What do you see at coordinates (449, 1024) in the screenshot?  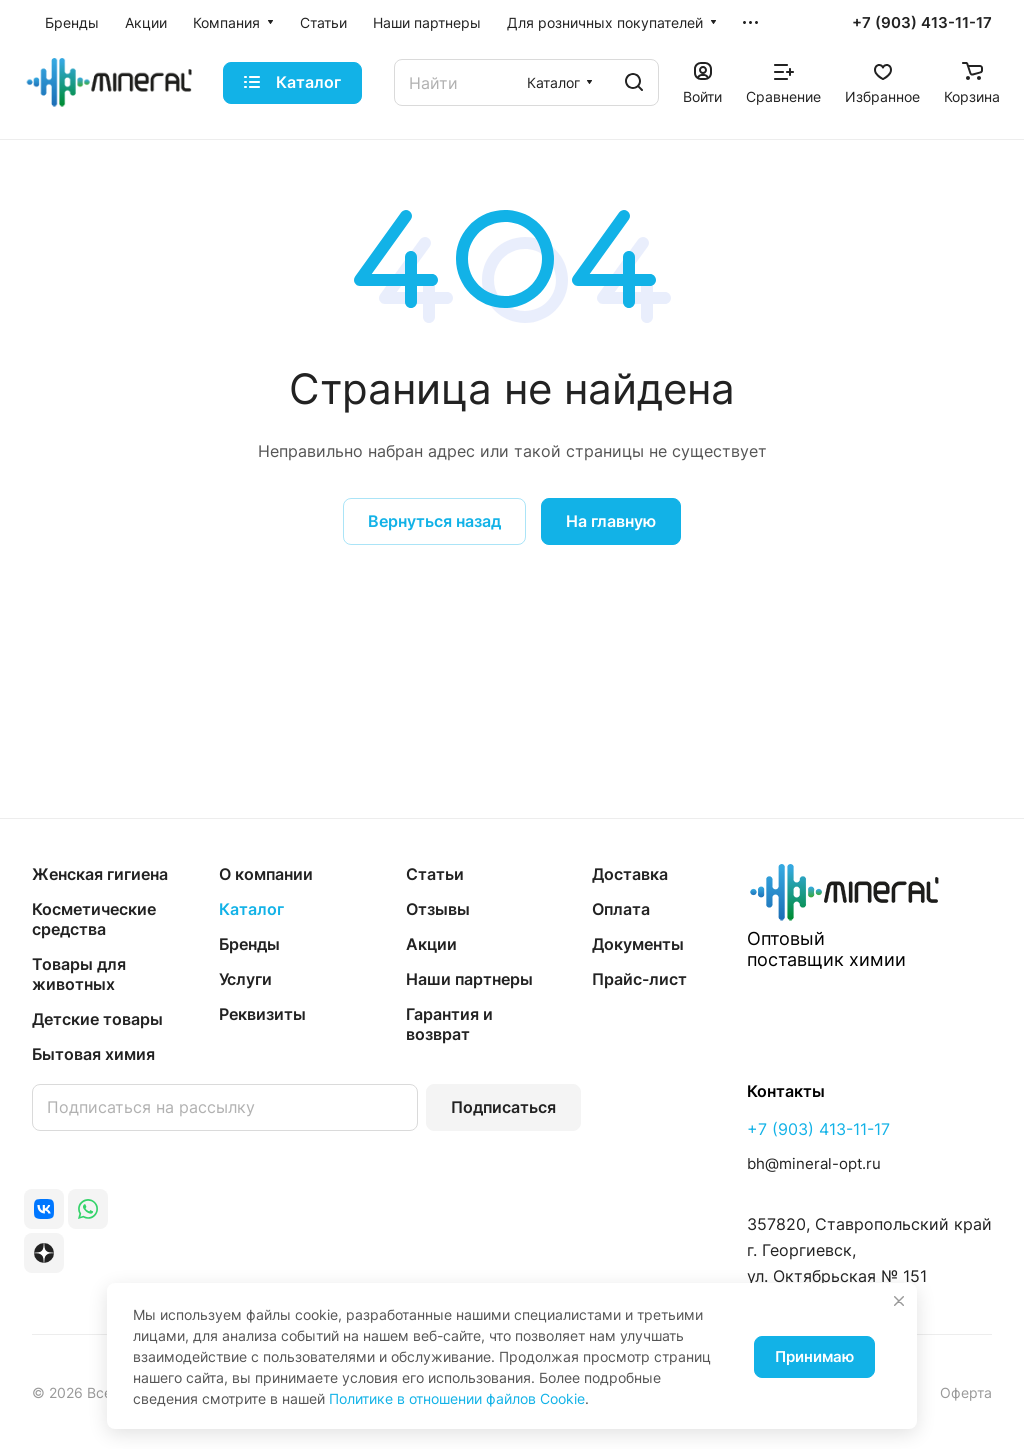 I see `Гарантия и возврат` at bounding box center [449, 1024].